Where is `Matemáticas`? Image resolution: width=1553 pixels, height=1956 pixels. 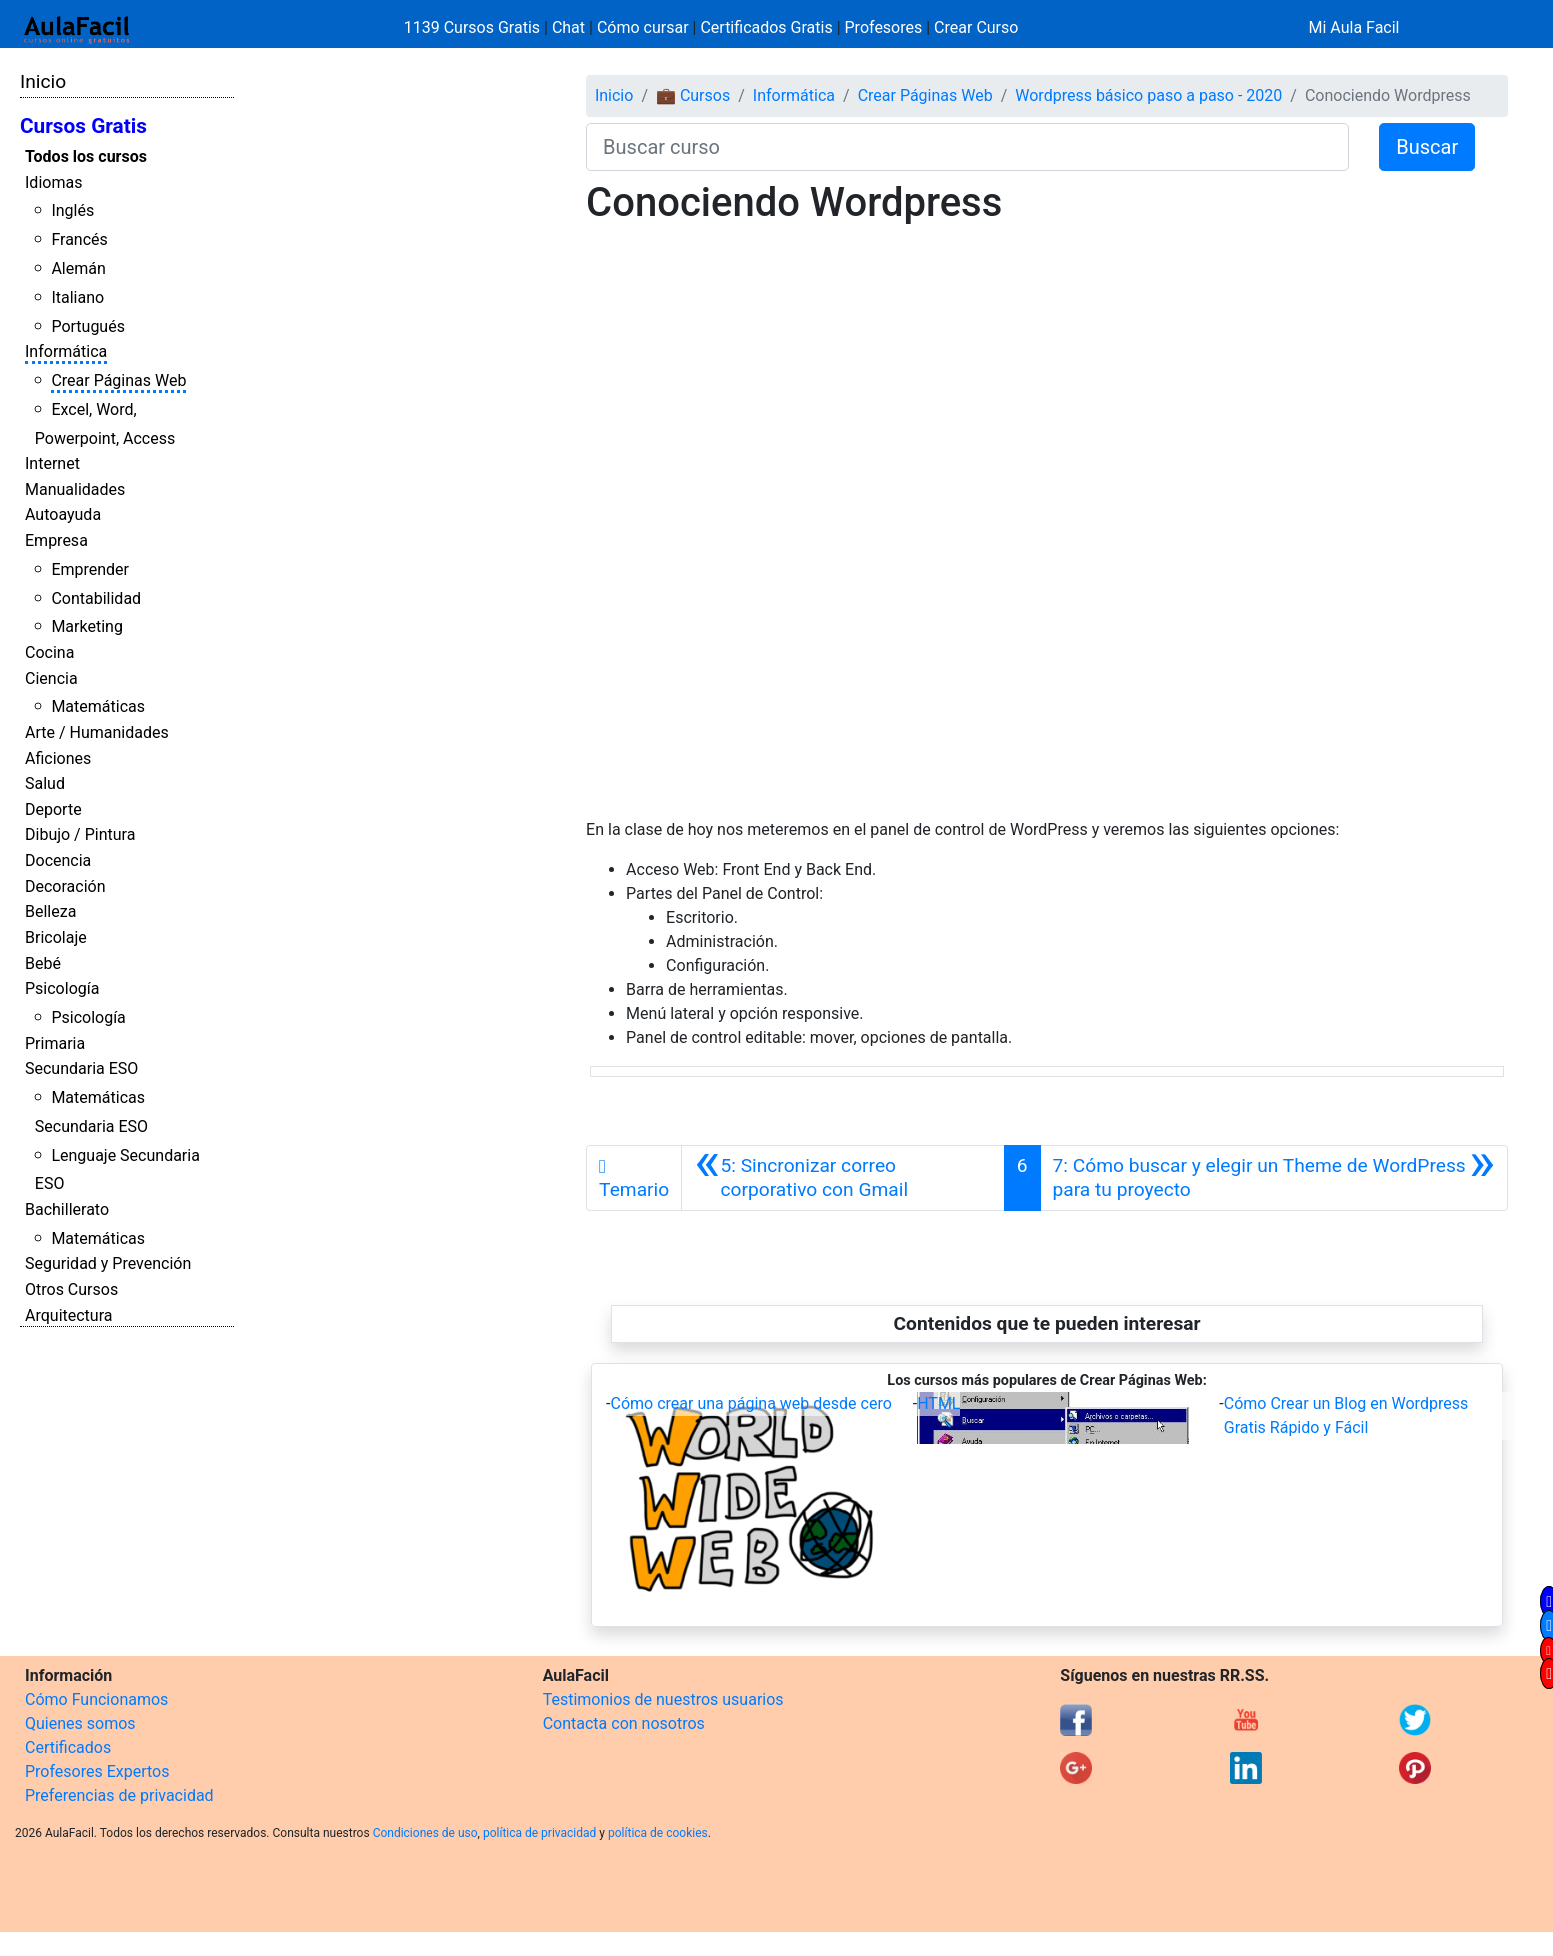
Matemáticas is located at coordinates (98, 706).